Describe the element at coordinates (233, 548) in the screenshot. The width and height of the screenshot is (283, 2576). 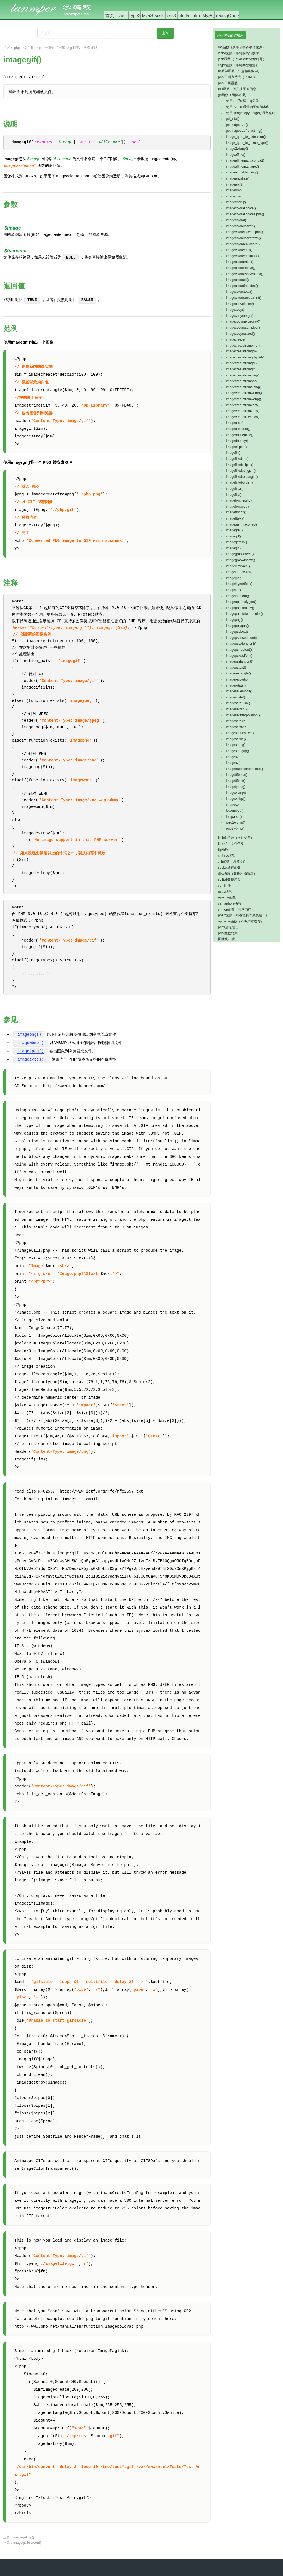
I see `imagegif()` at that location.